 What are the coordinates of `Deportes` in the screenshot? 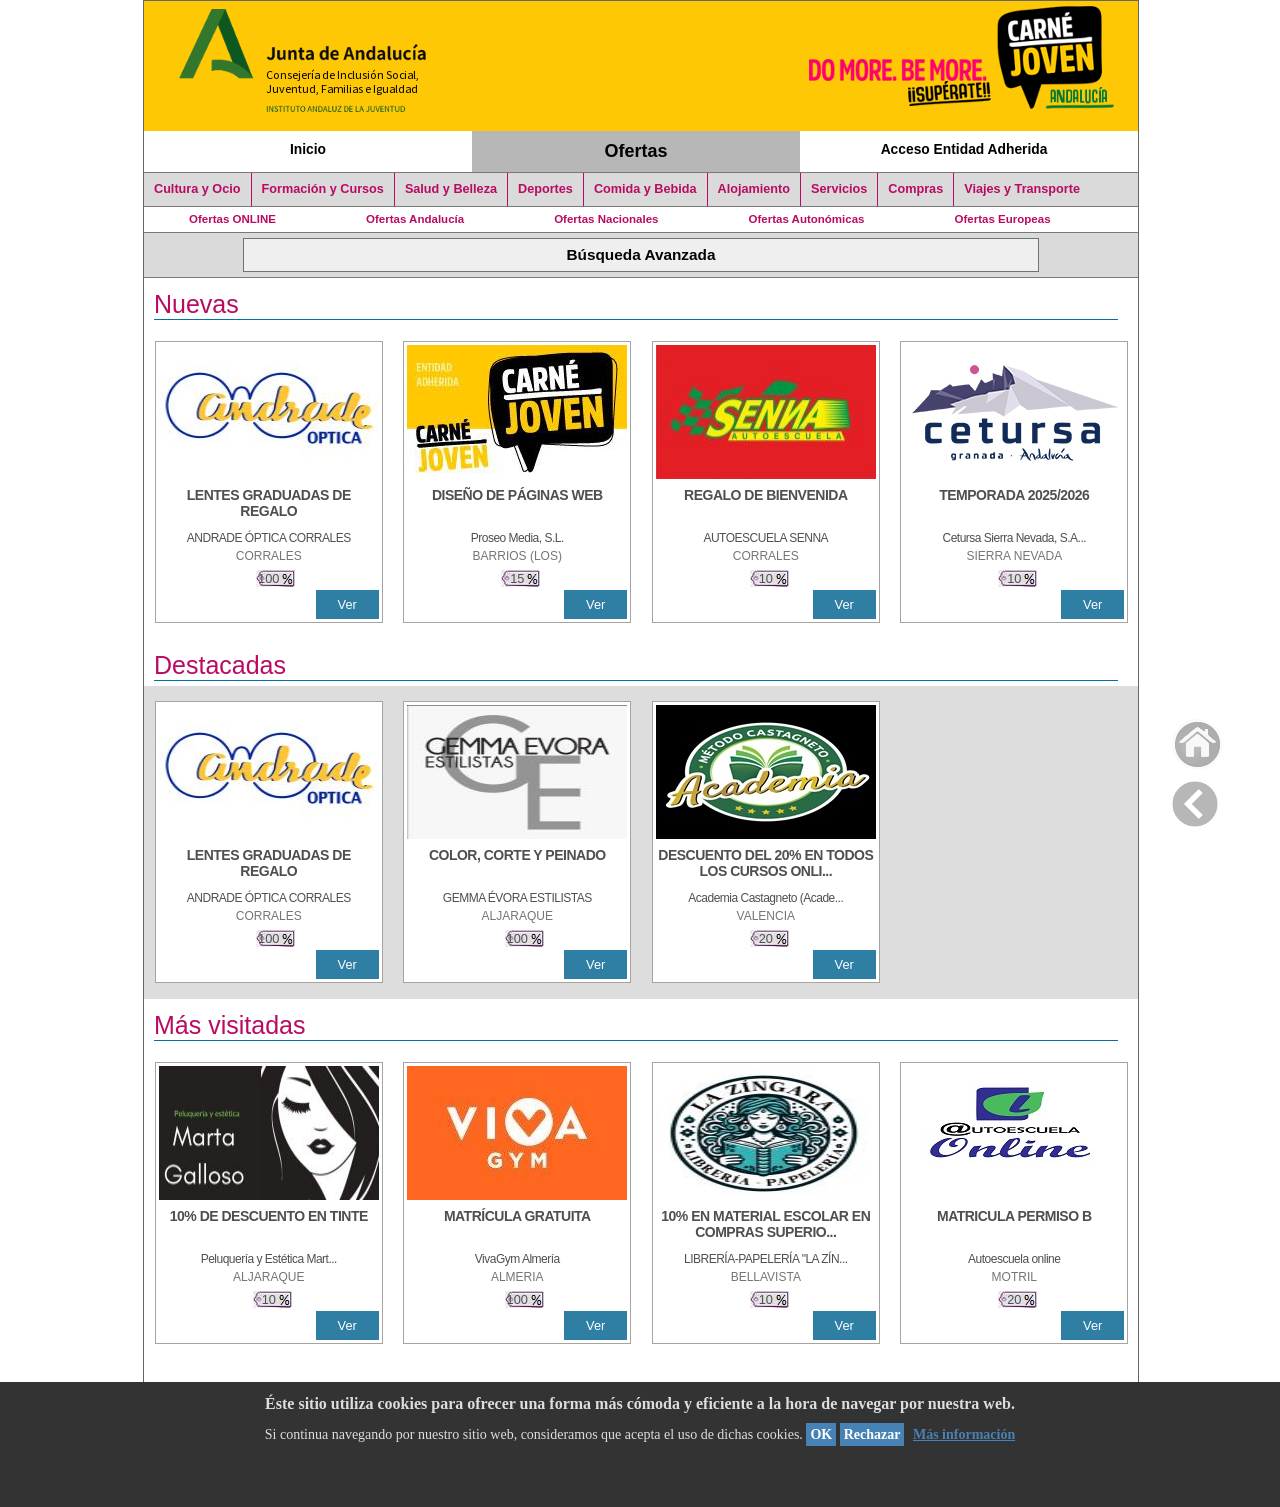 It's located at (545, 189).